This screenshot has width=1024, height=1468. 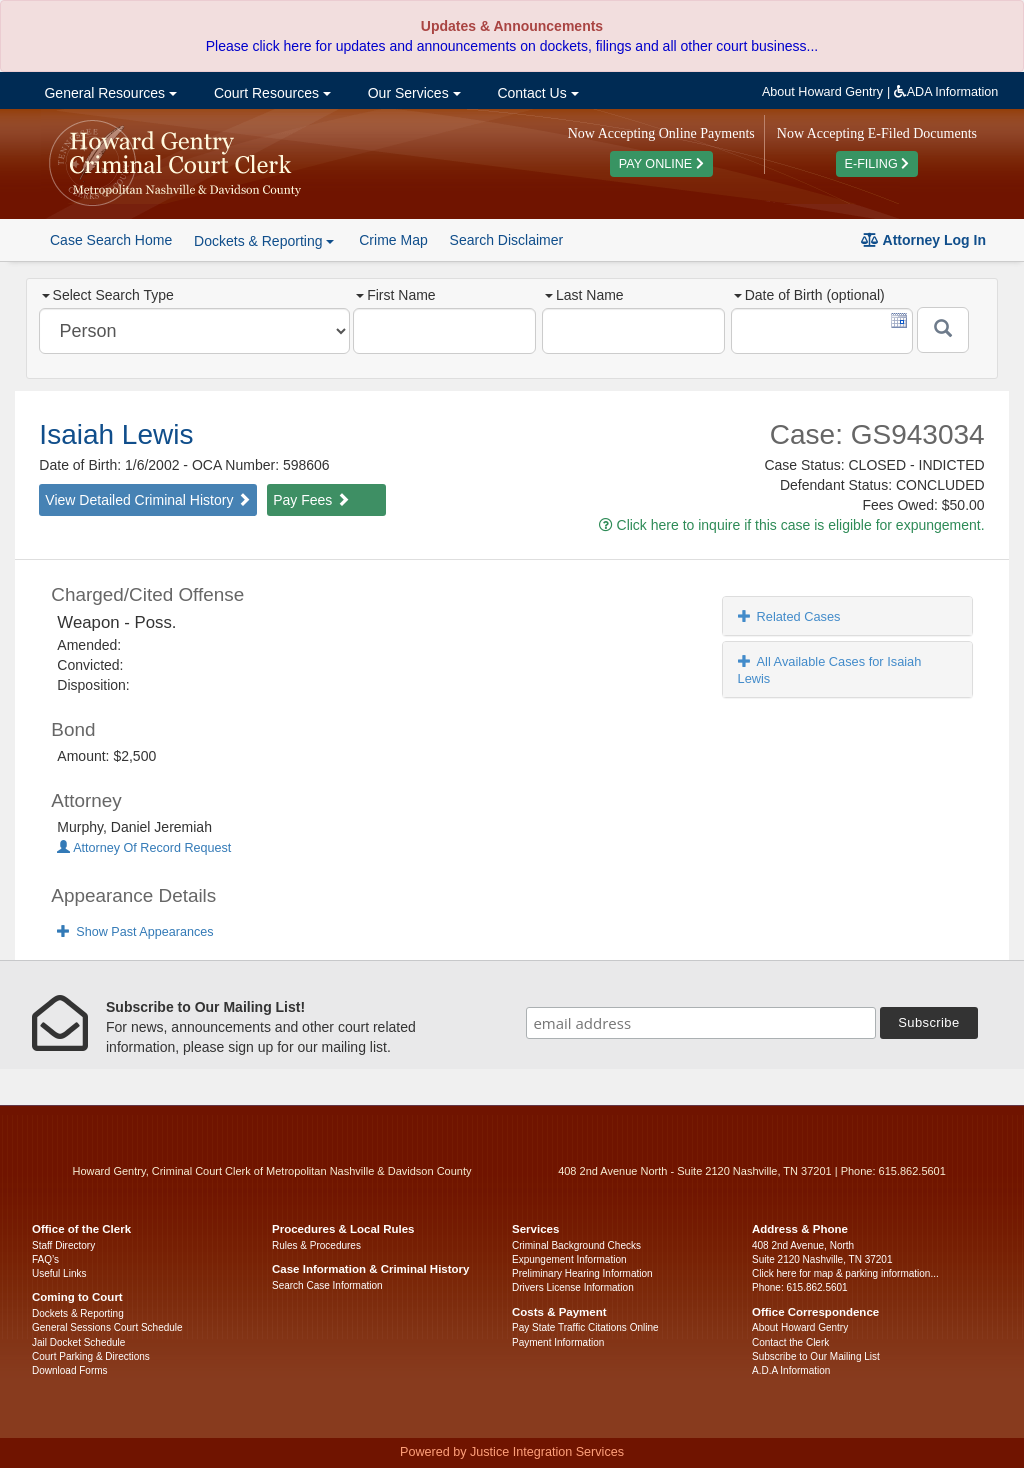 What do you see at coordinates (792, 525) in the screenshot?
I see `Click here to inquire if this case is eligible for expungement.` at bounding box center [792, 525].